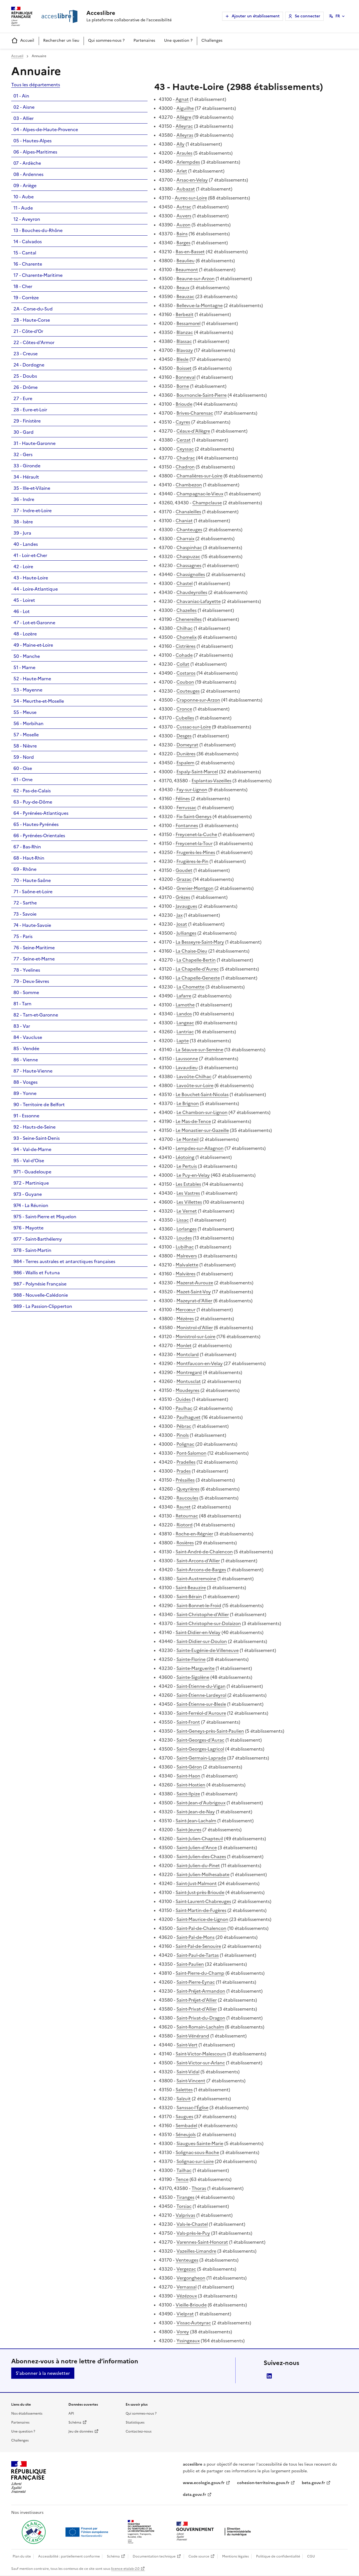 The height and width of the screenshot is (2576, 359). I want to click on Code source, so click(198, 2556).